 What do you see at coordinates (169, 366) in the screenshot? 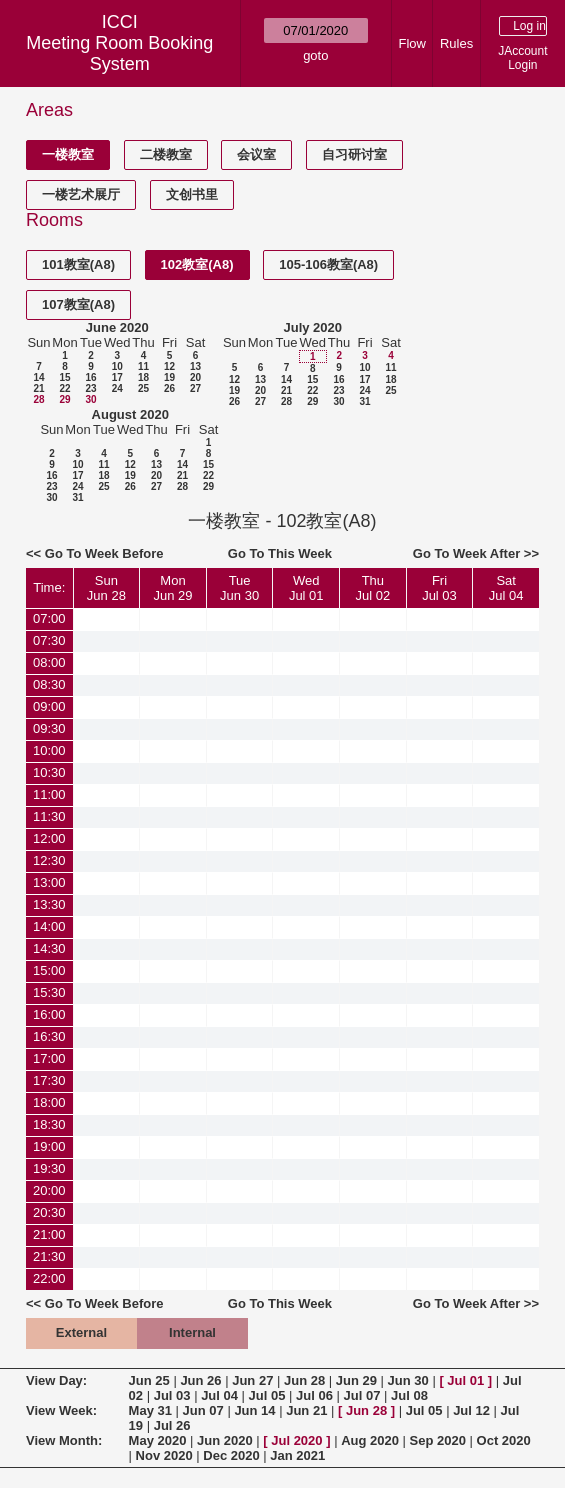
I see `12` at bounding box center [169, 366].